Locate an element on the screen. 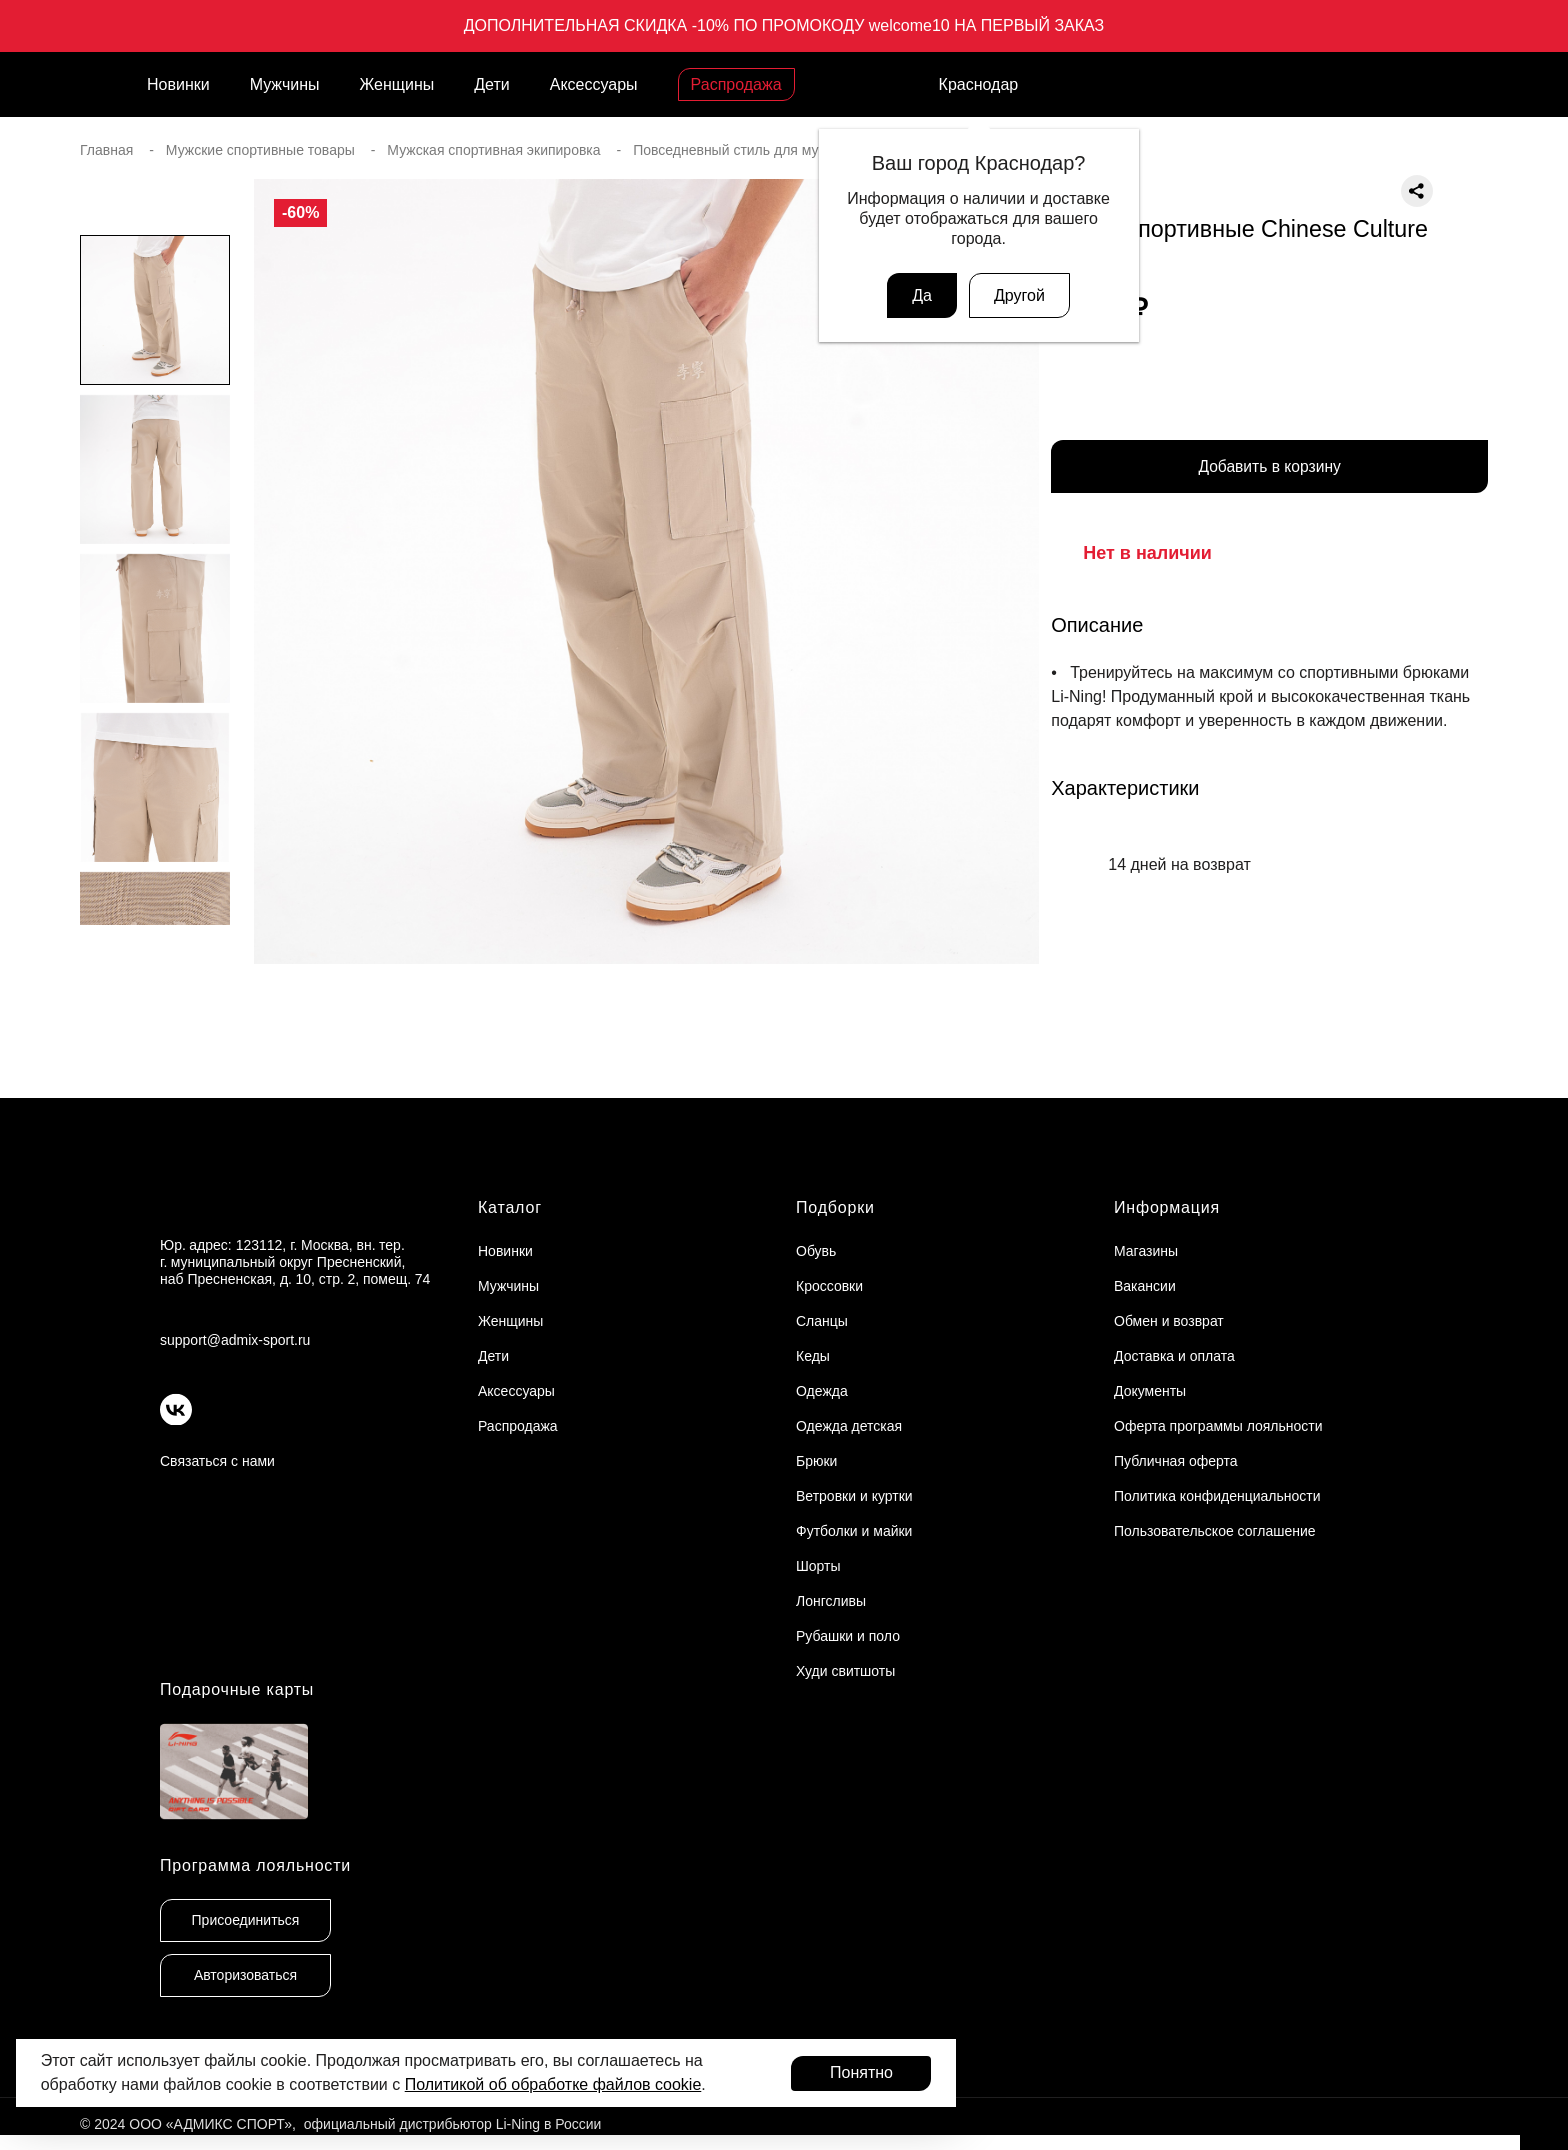 The image size is (1568, 2150). Подарочные карты is located at coordinates (237, 1689).